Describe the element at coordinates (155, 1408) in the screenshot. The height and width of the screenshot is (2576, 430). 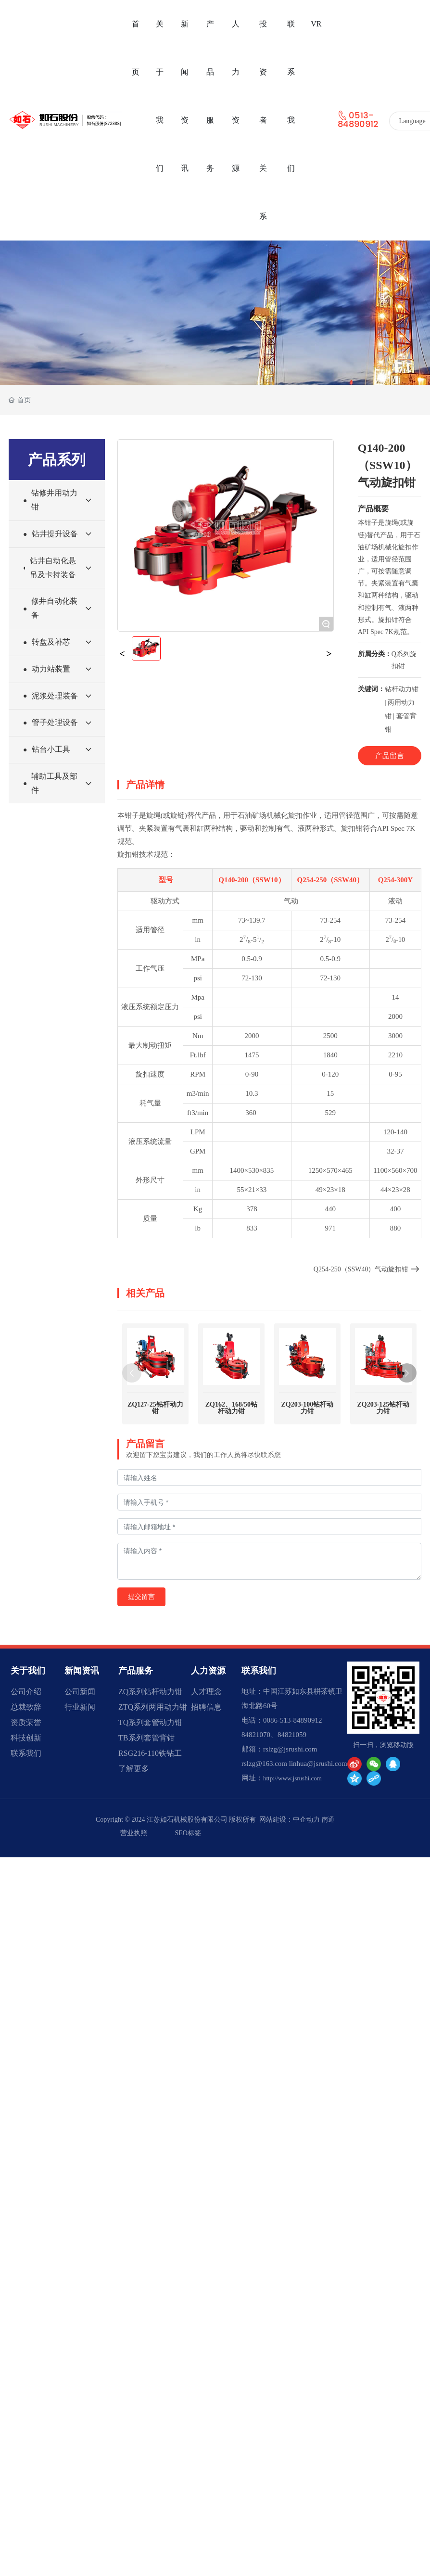
I see `ZQ127-25钻杆动力钳` at that location.